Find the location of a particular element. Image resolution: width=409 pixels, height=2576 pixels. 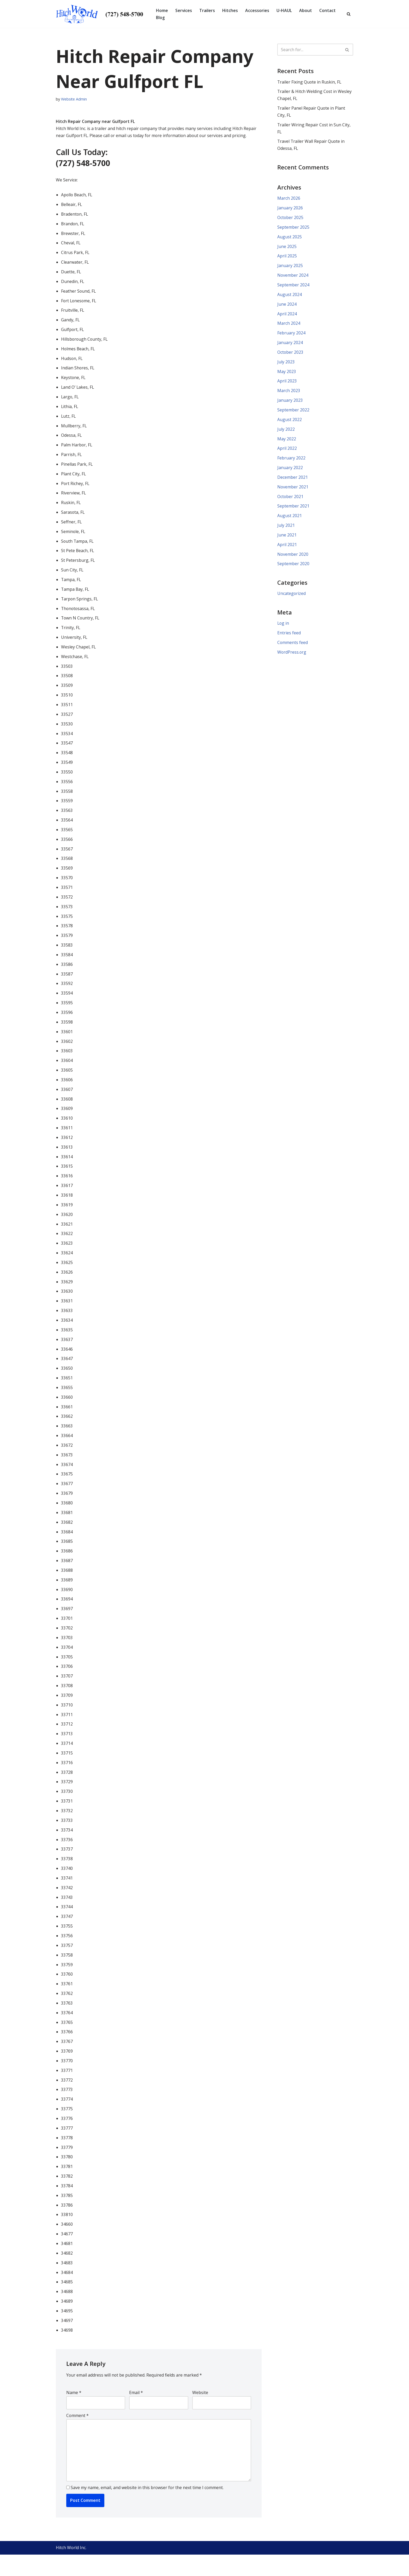

April 2021 is located at coordinates (287, 549).